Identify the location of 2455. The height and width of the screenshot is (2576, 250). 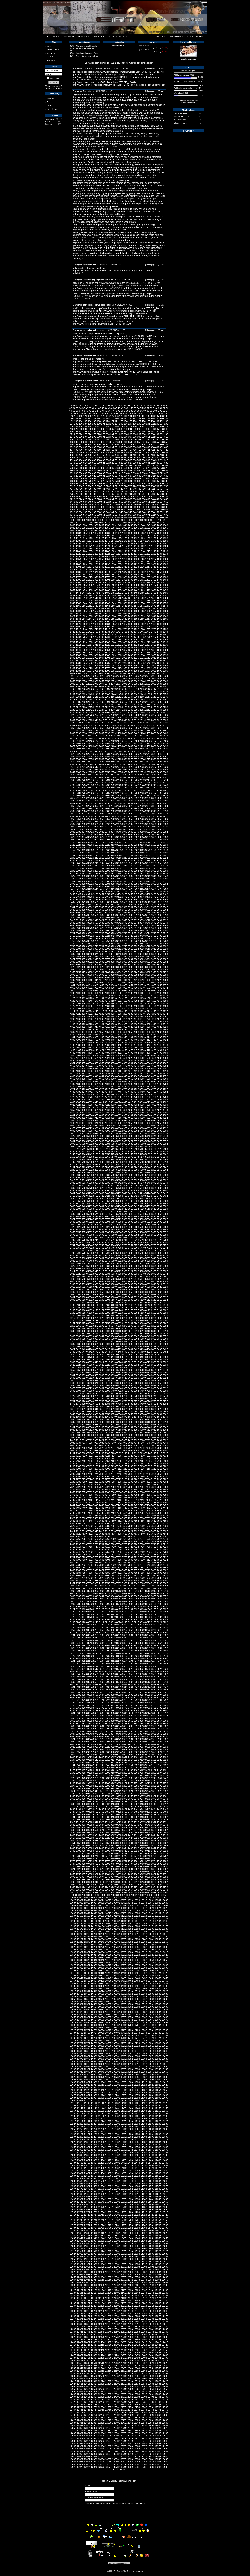
(142, 741).